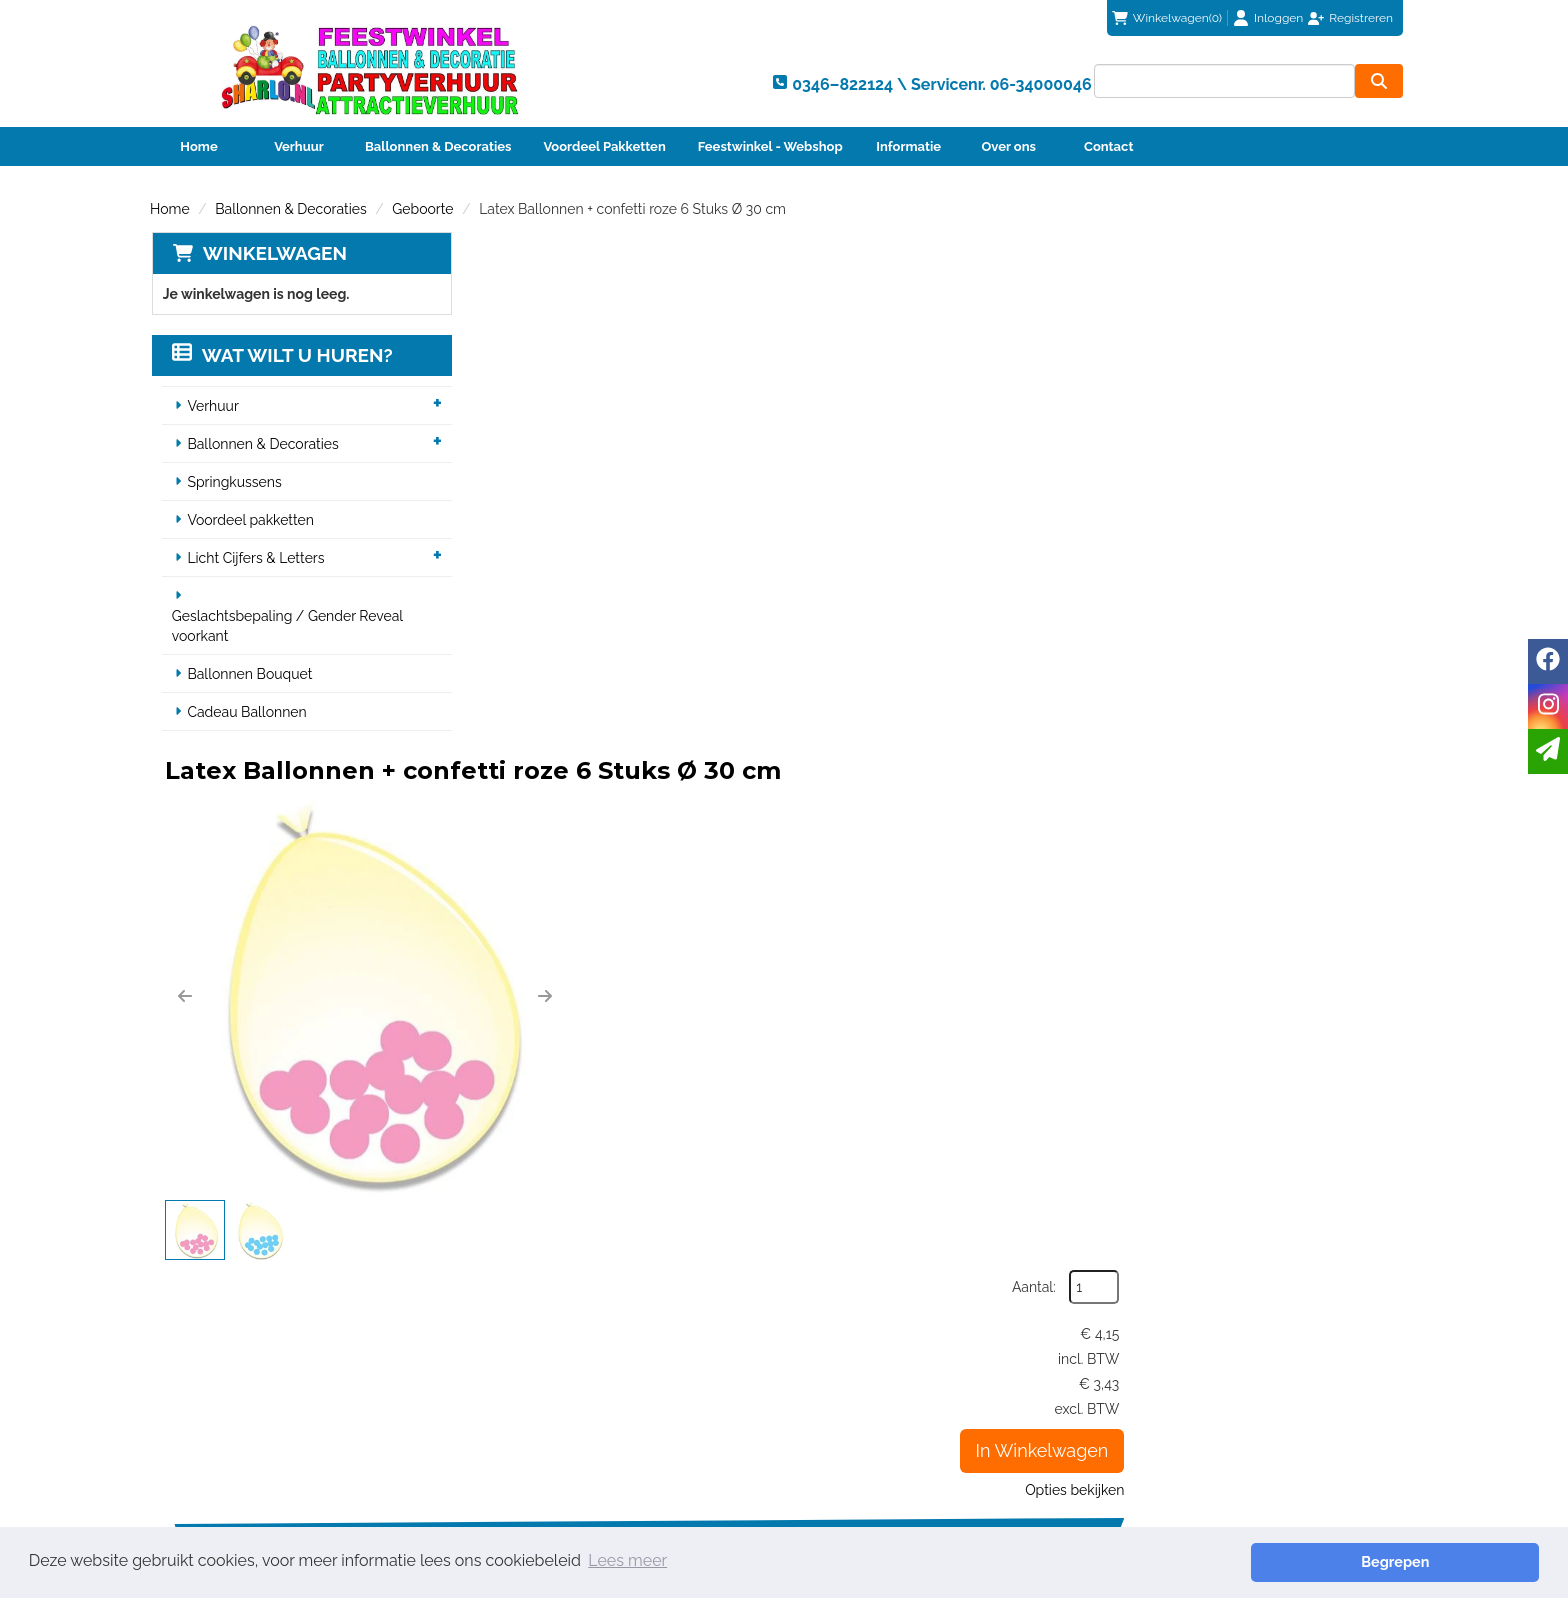 This screenshot has height=1598, width=1568. Describe the element at coordinates (1548, 706) in the screenshot. I see `[instagram]` at that location.